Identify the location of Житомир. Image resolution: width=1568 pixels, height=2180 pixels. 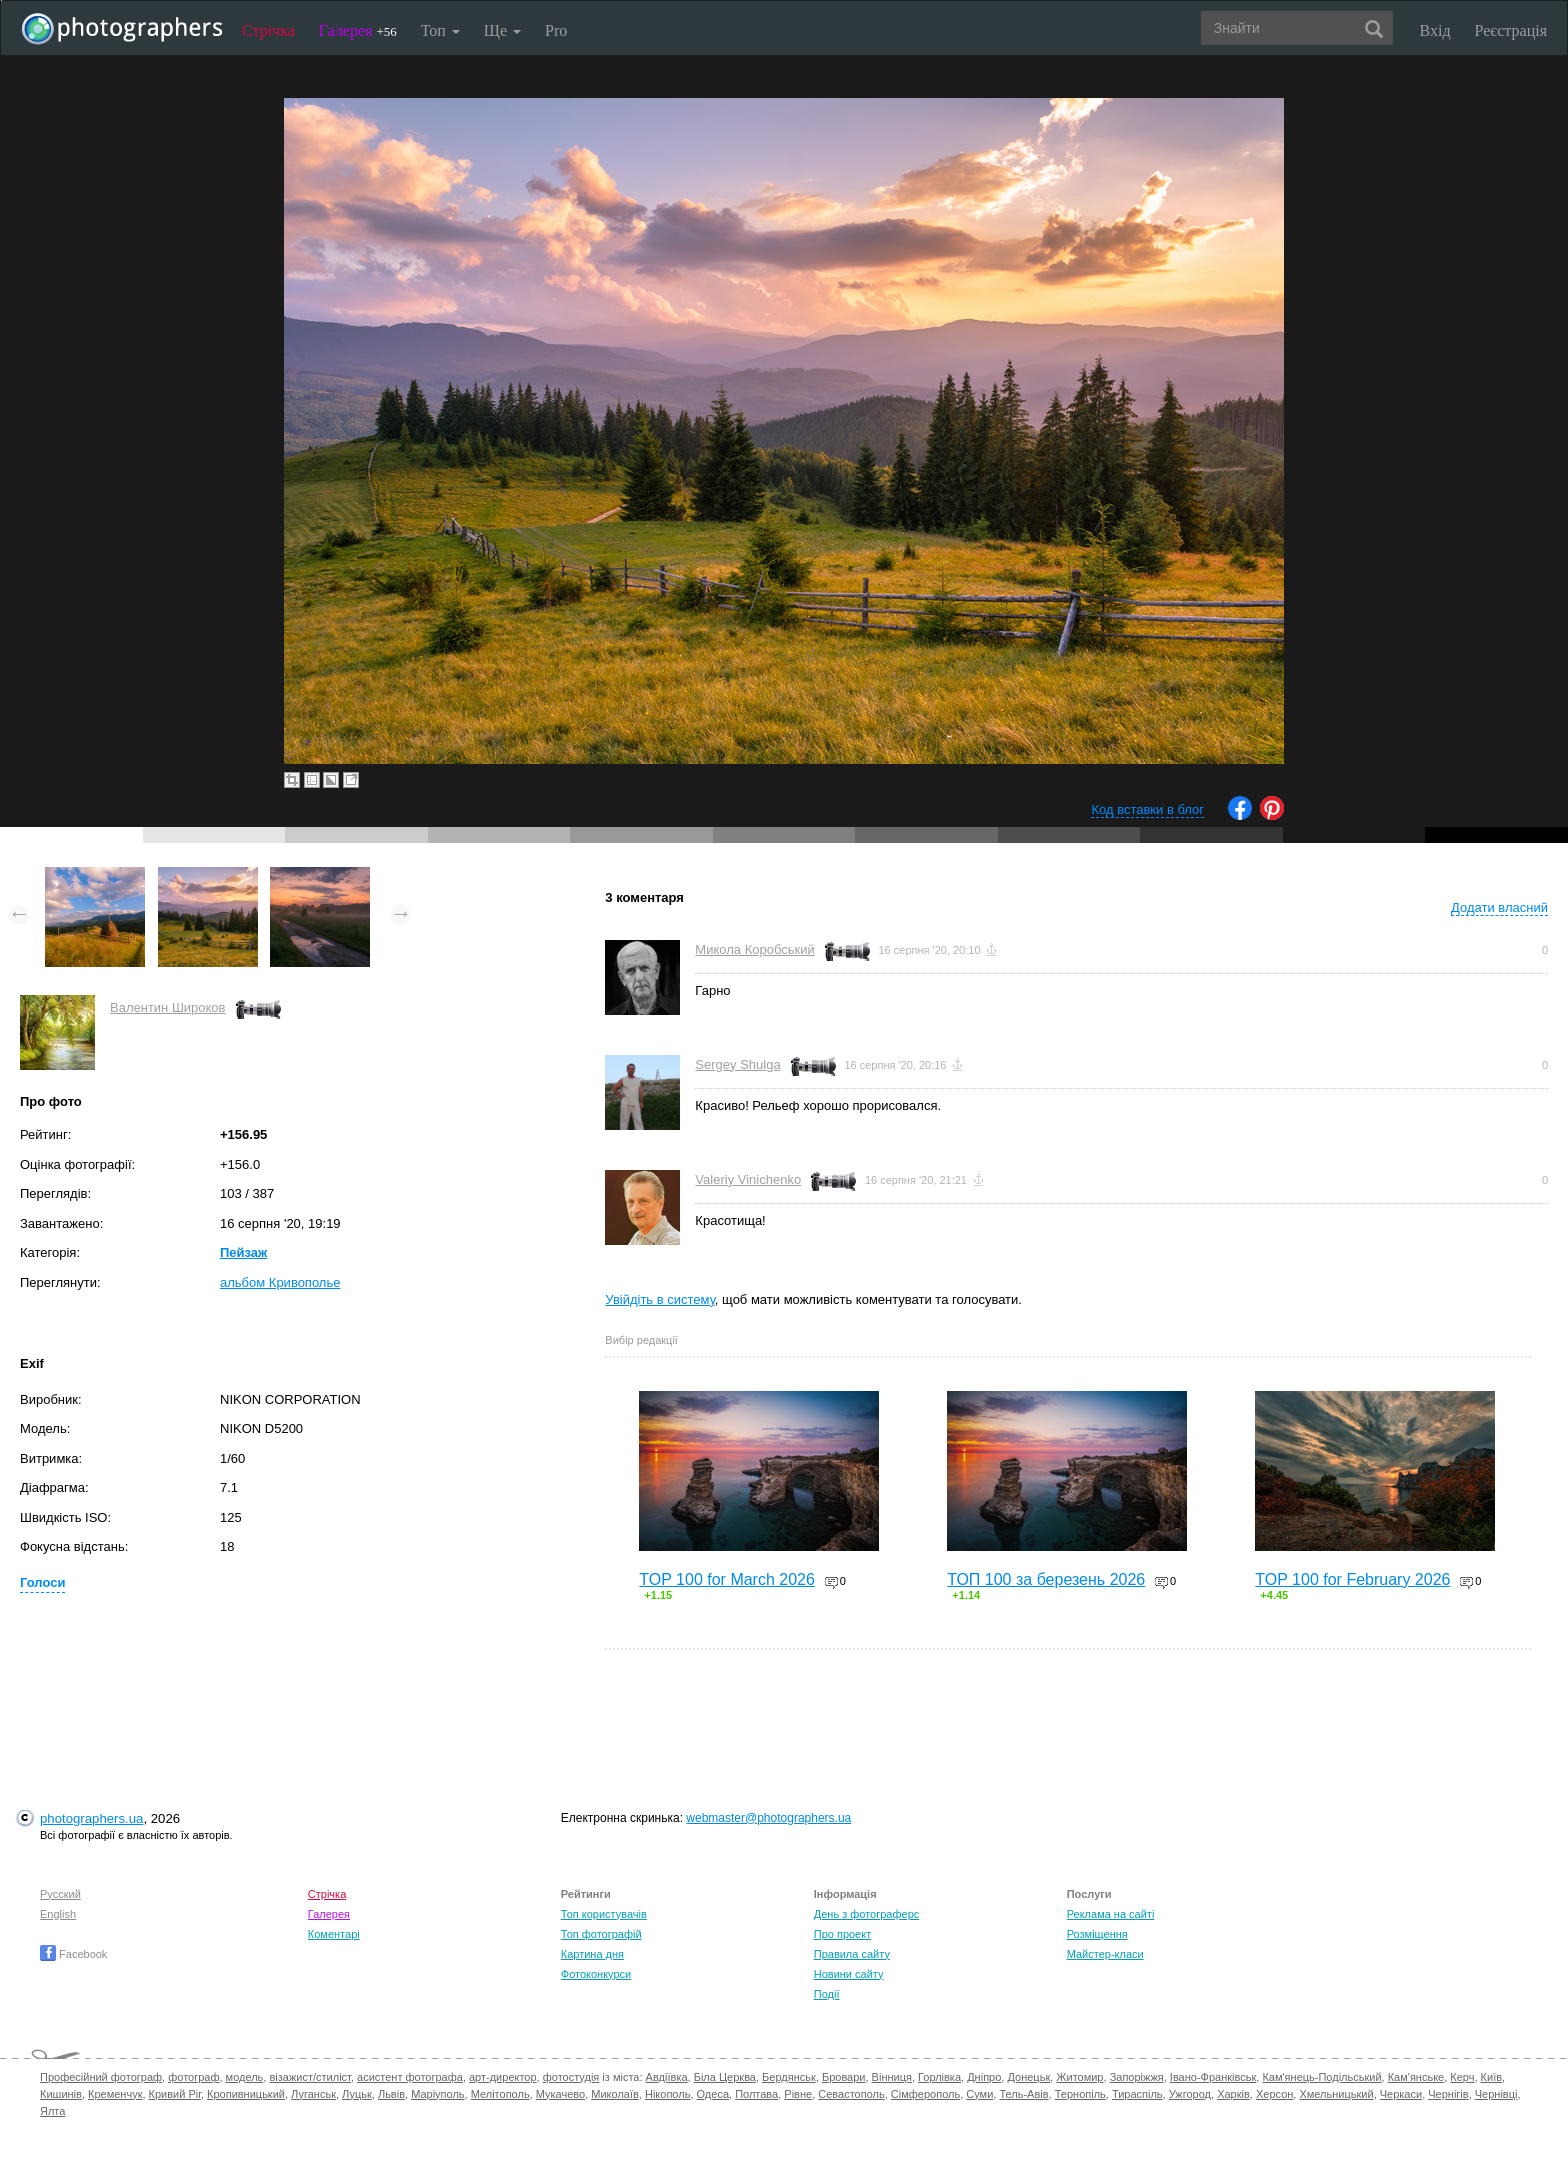
(1079, 2077).